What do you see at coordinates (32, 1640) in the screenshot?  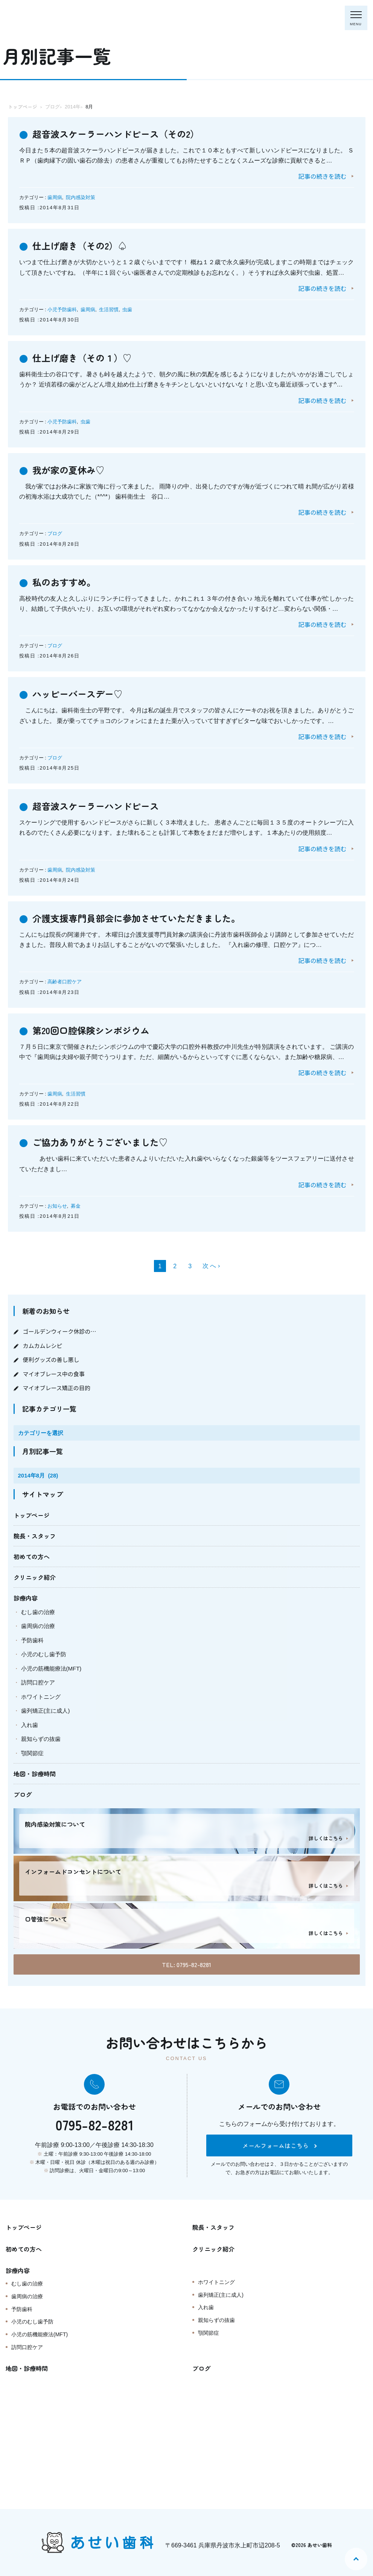 I see `予防歯科` at bounding box center [32, 1640].